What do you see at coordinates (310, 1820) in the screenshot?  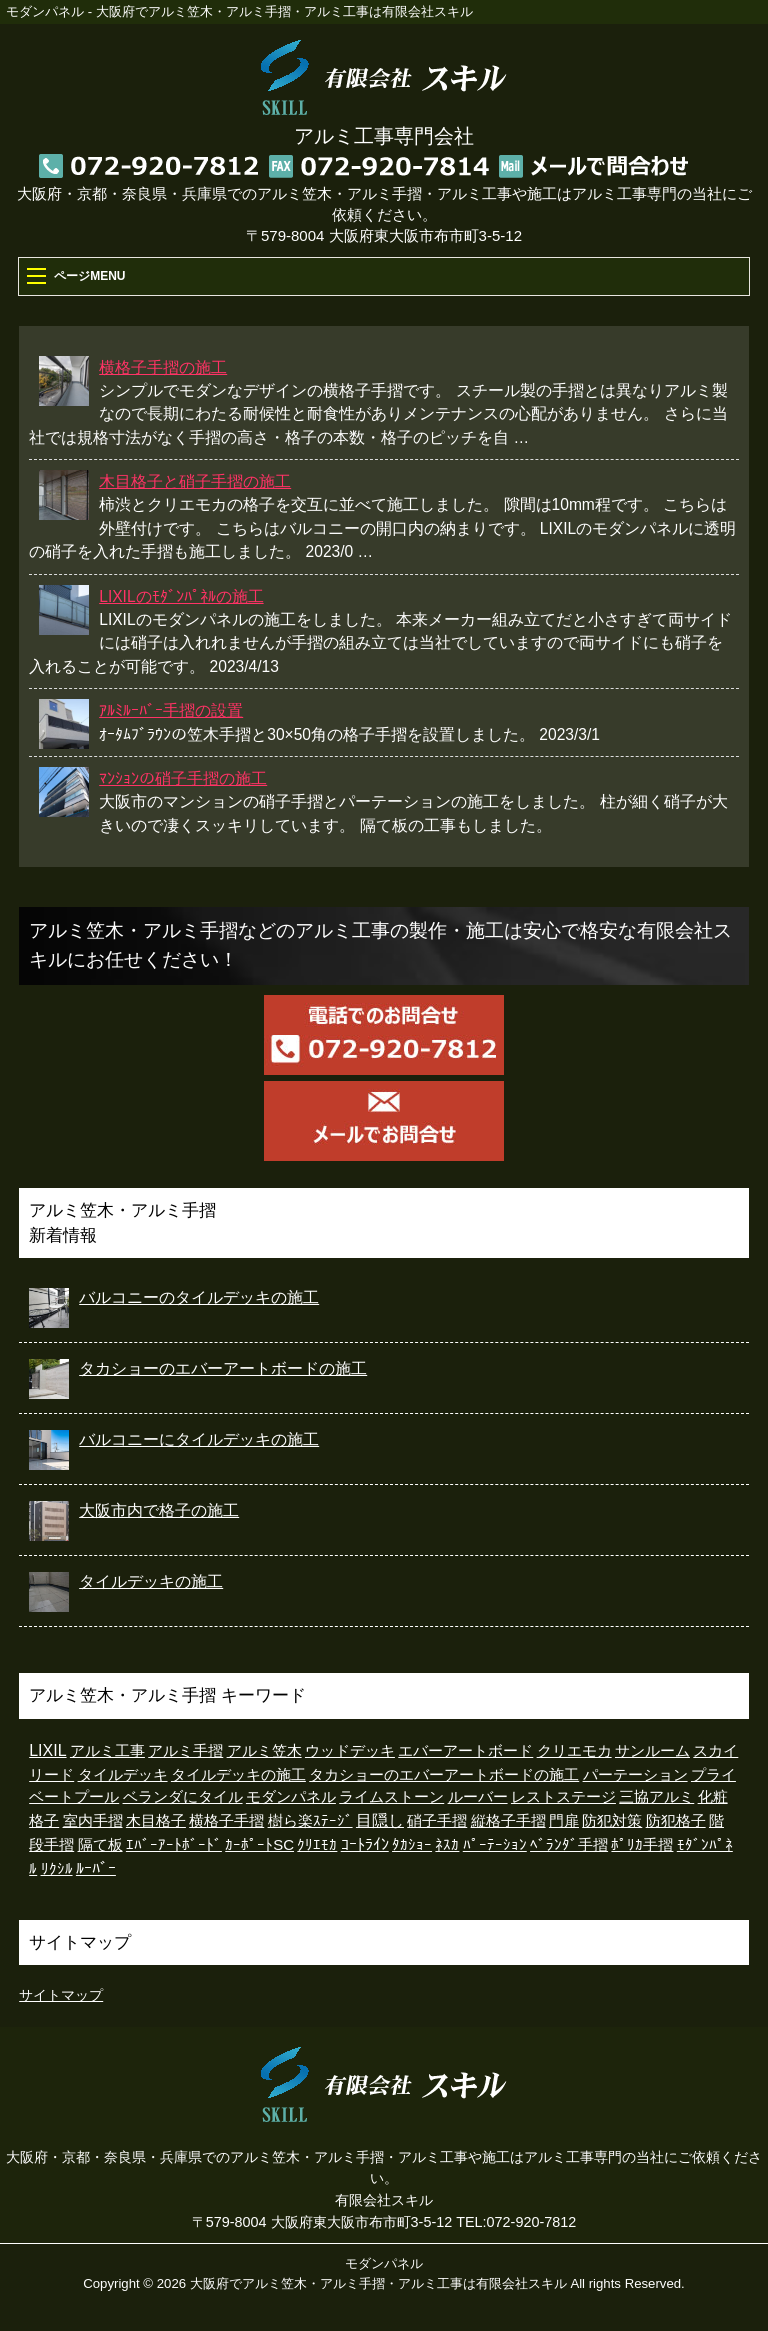 I see `樹ら楽ｽﾃｰｼﾞ [樹ら楽ｽﾃｰｼﾞ (5個の項目)]` at bounding box center [310, 1820].